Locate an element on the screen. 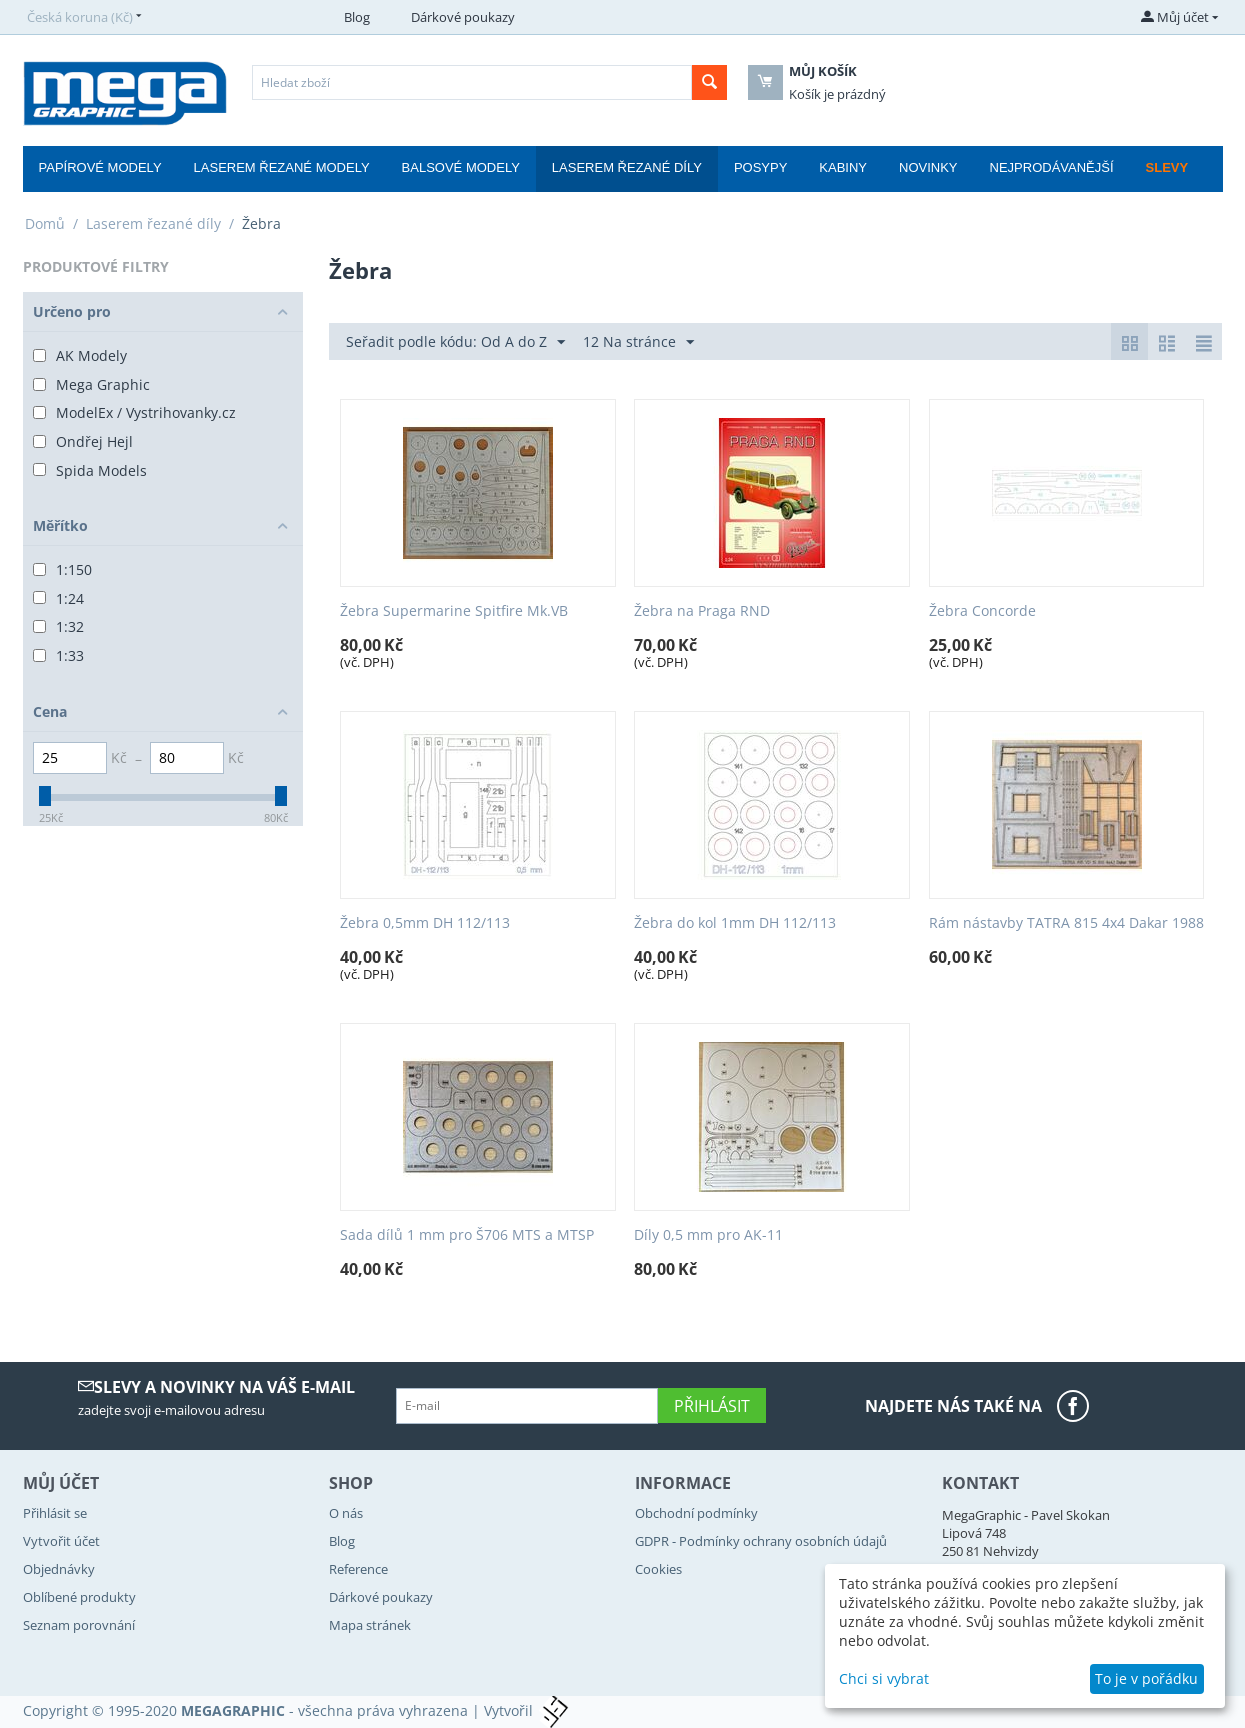 This screenshot has height=1728, width=1245. Přihlásit is located at coordinates (712, 1406).